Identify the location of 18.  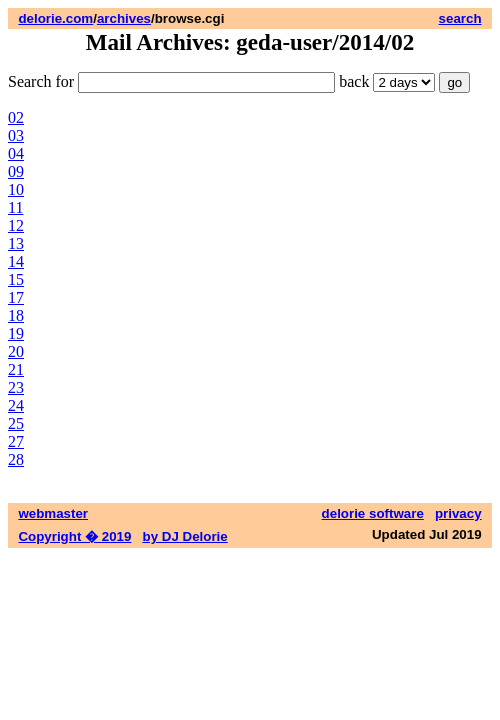
(16, 315).